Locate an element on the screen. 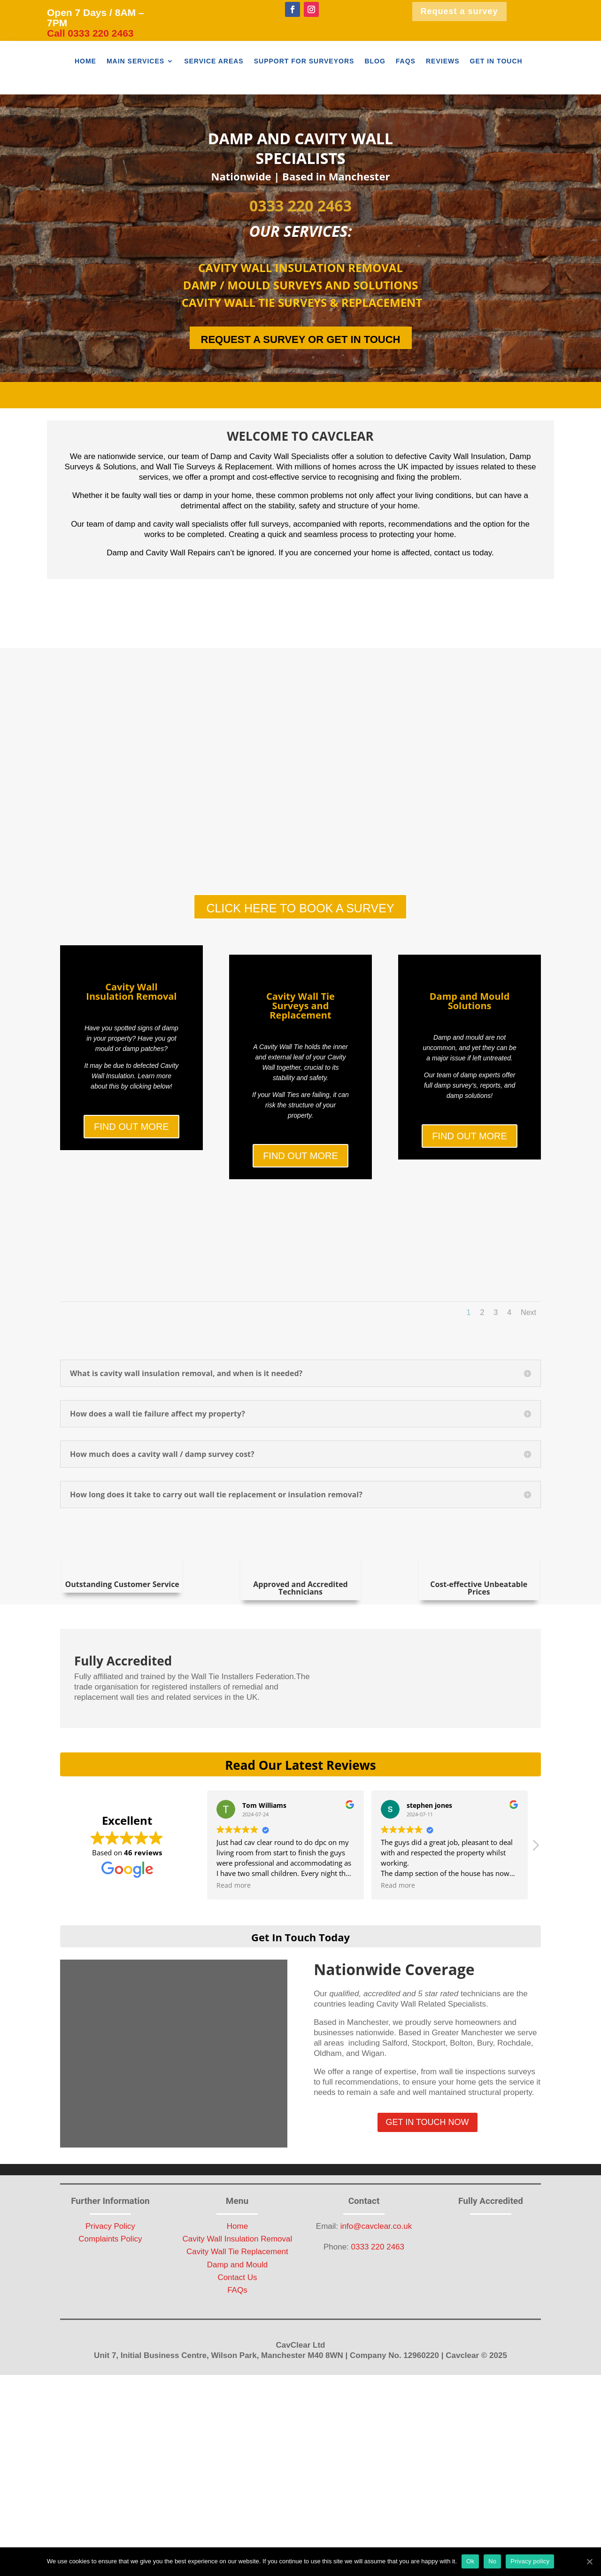 The width and height of the screenshot is (601, 2576). Cavity Wall Insulation Removal is located at coordinates (131, 1041).